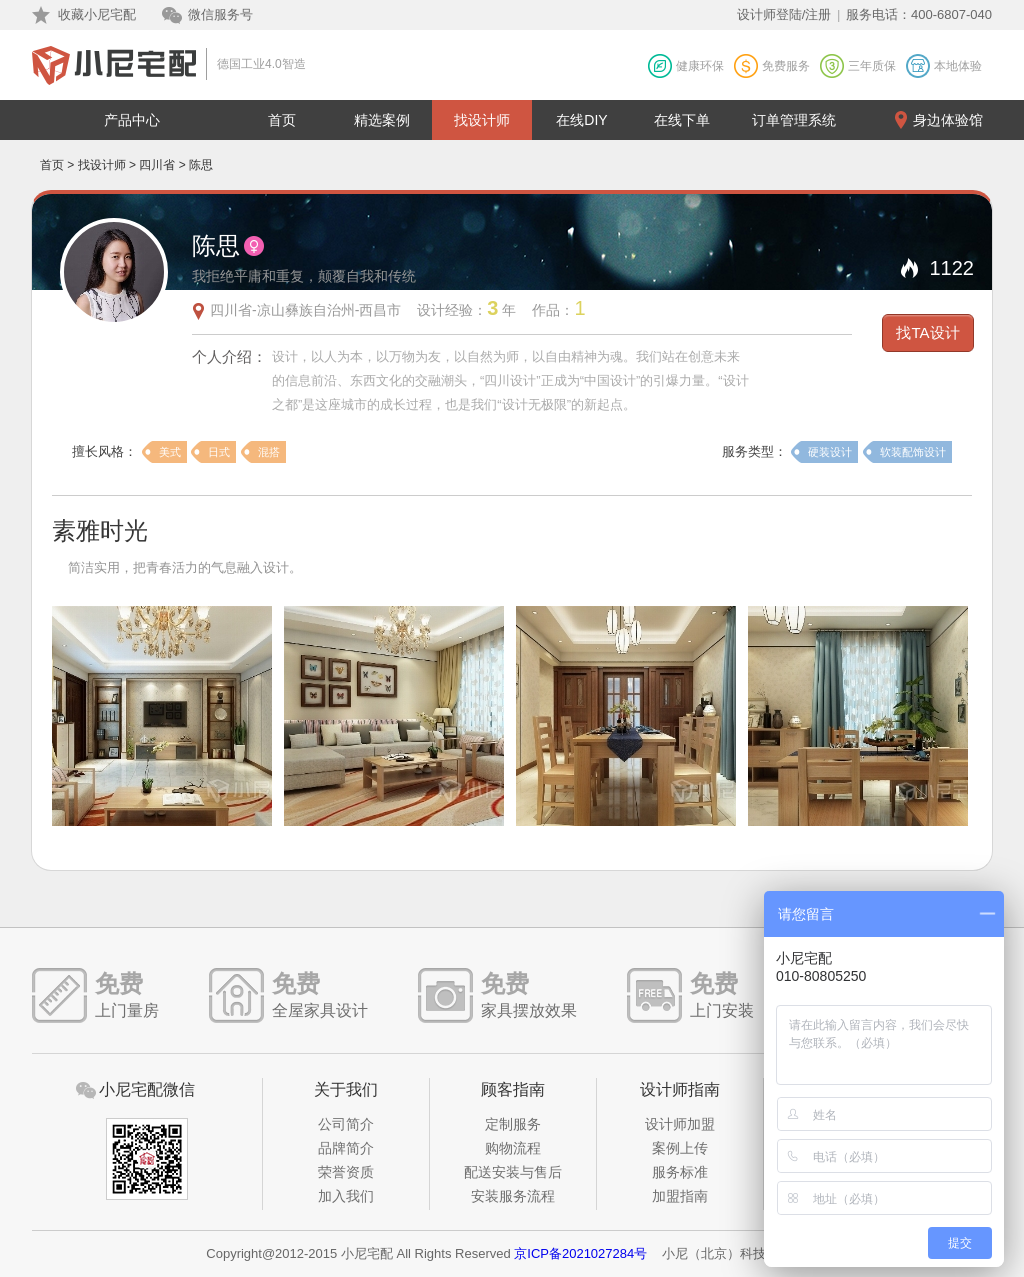 The image size is (1024, 1277). I want to click on 设计师登陆/注册, so click(784, 14).